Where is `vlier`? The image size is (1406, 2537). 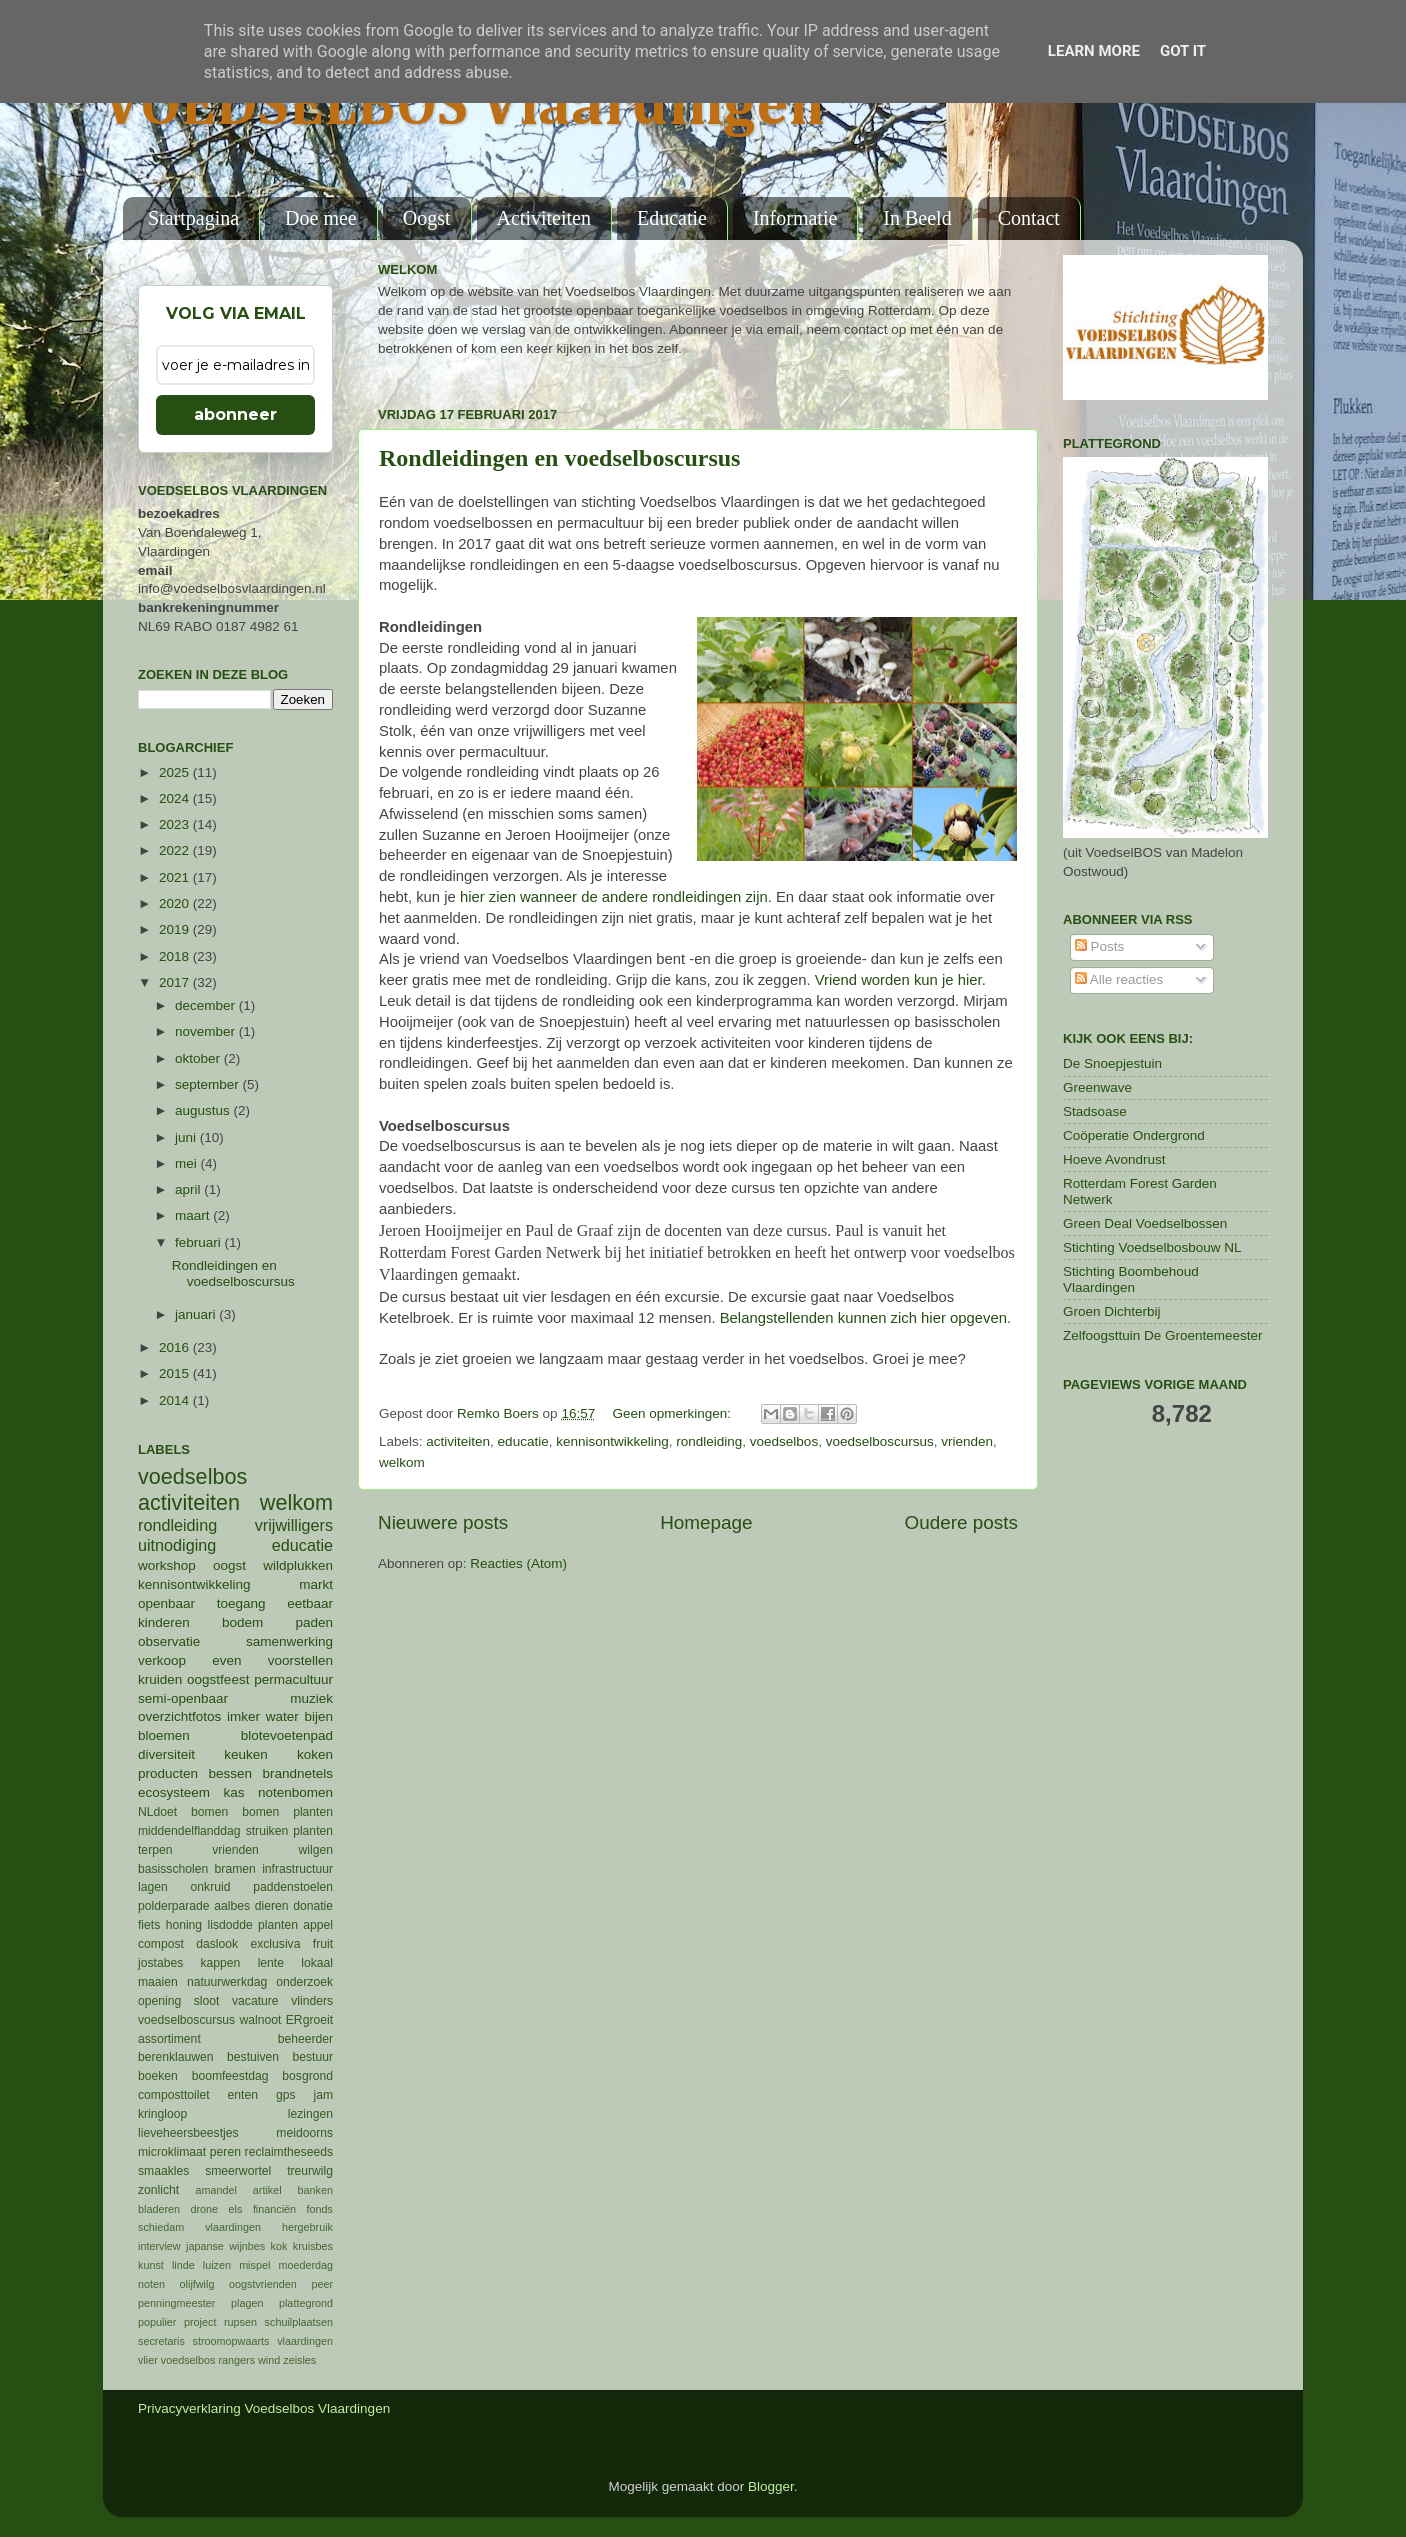 vlier is located at coordinates (148, 2360).